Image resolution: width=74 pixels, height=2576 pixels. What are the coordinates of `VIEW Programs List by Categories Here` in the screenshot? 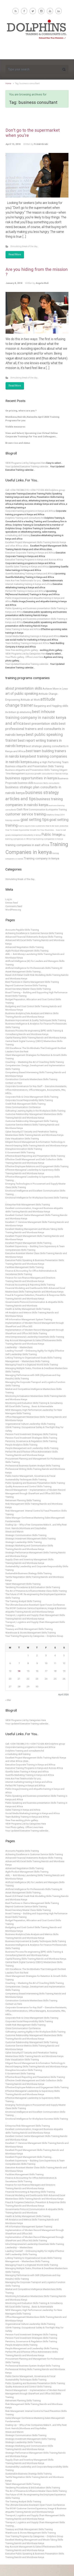 It's located at (25, 463).